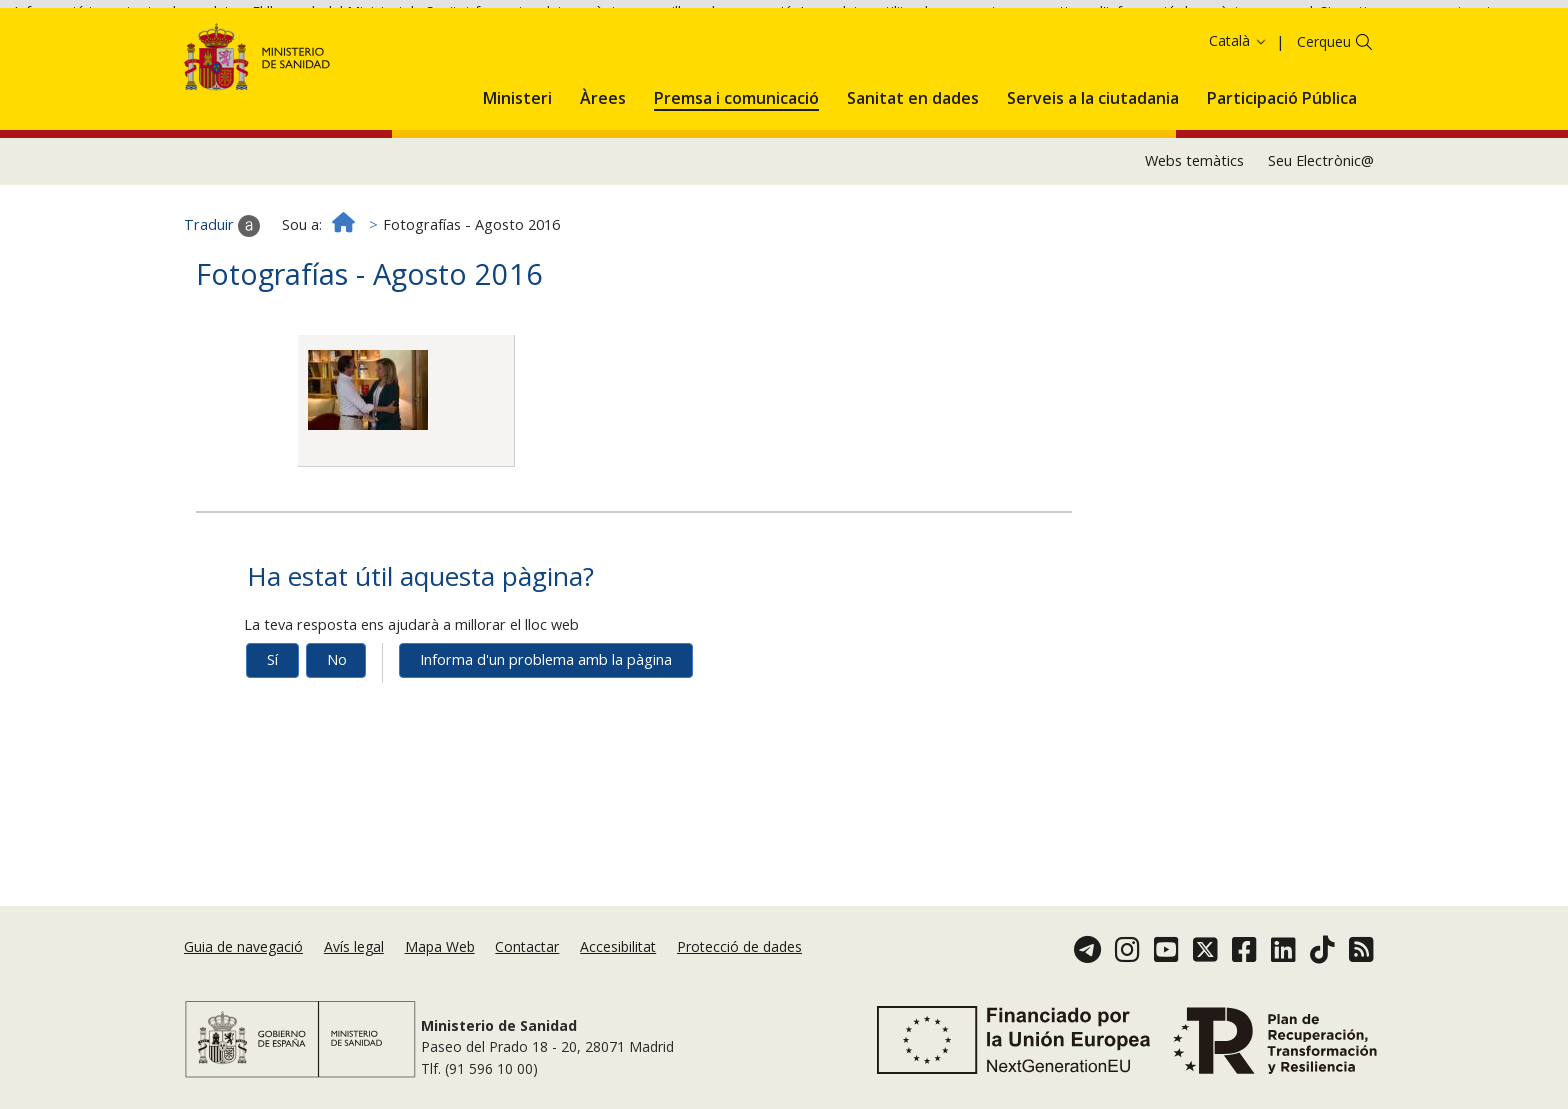 The height and width of the screenshot is (1109, 1568). What do you see at coordinates (272, 730) in the screenshot?
I see `Sí` at bounding box center [272, 730].